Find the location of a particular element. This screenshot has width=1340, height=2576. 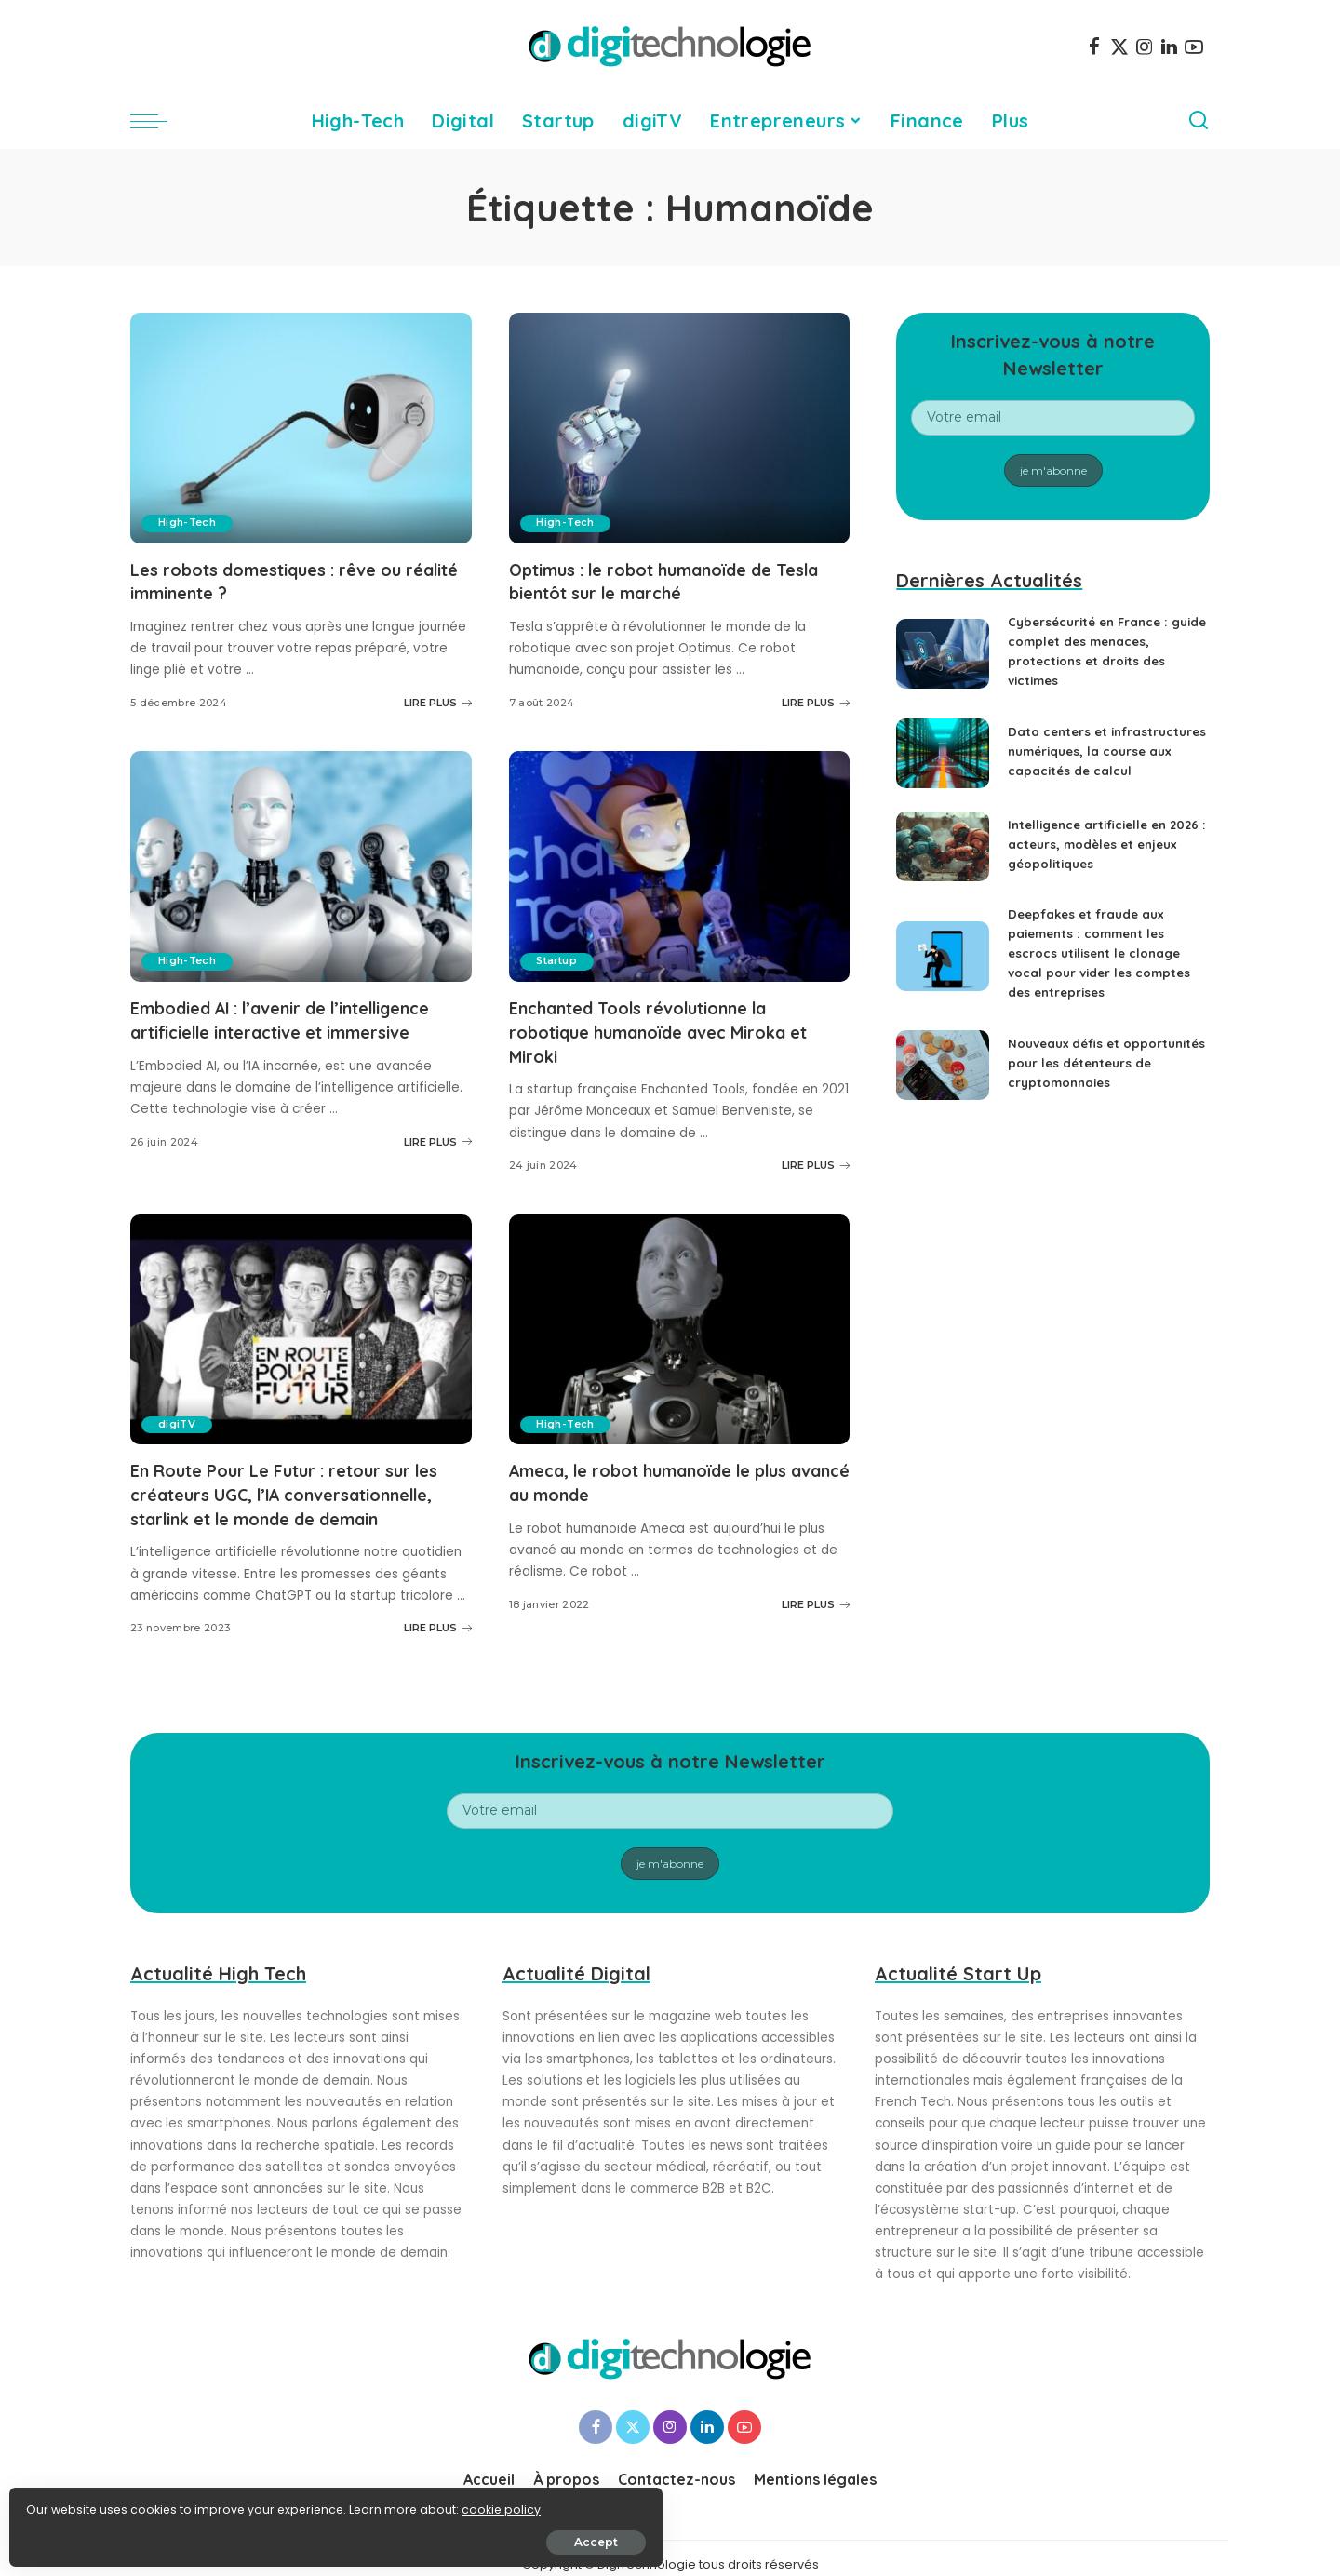

[Data centers et infrastructures numériques, la course aux capacités de calcul] is located at coordinates (942, 760).